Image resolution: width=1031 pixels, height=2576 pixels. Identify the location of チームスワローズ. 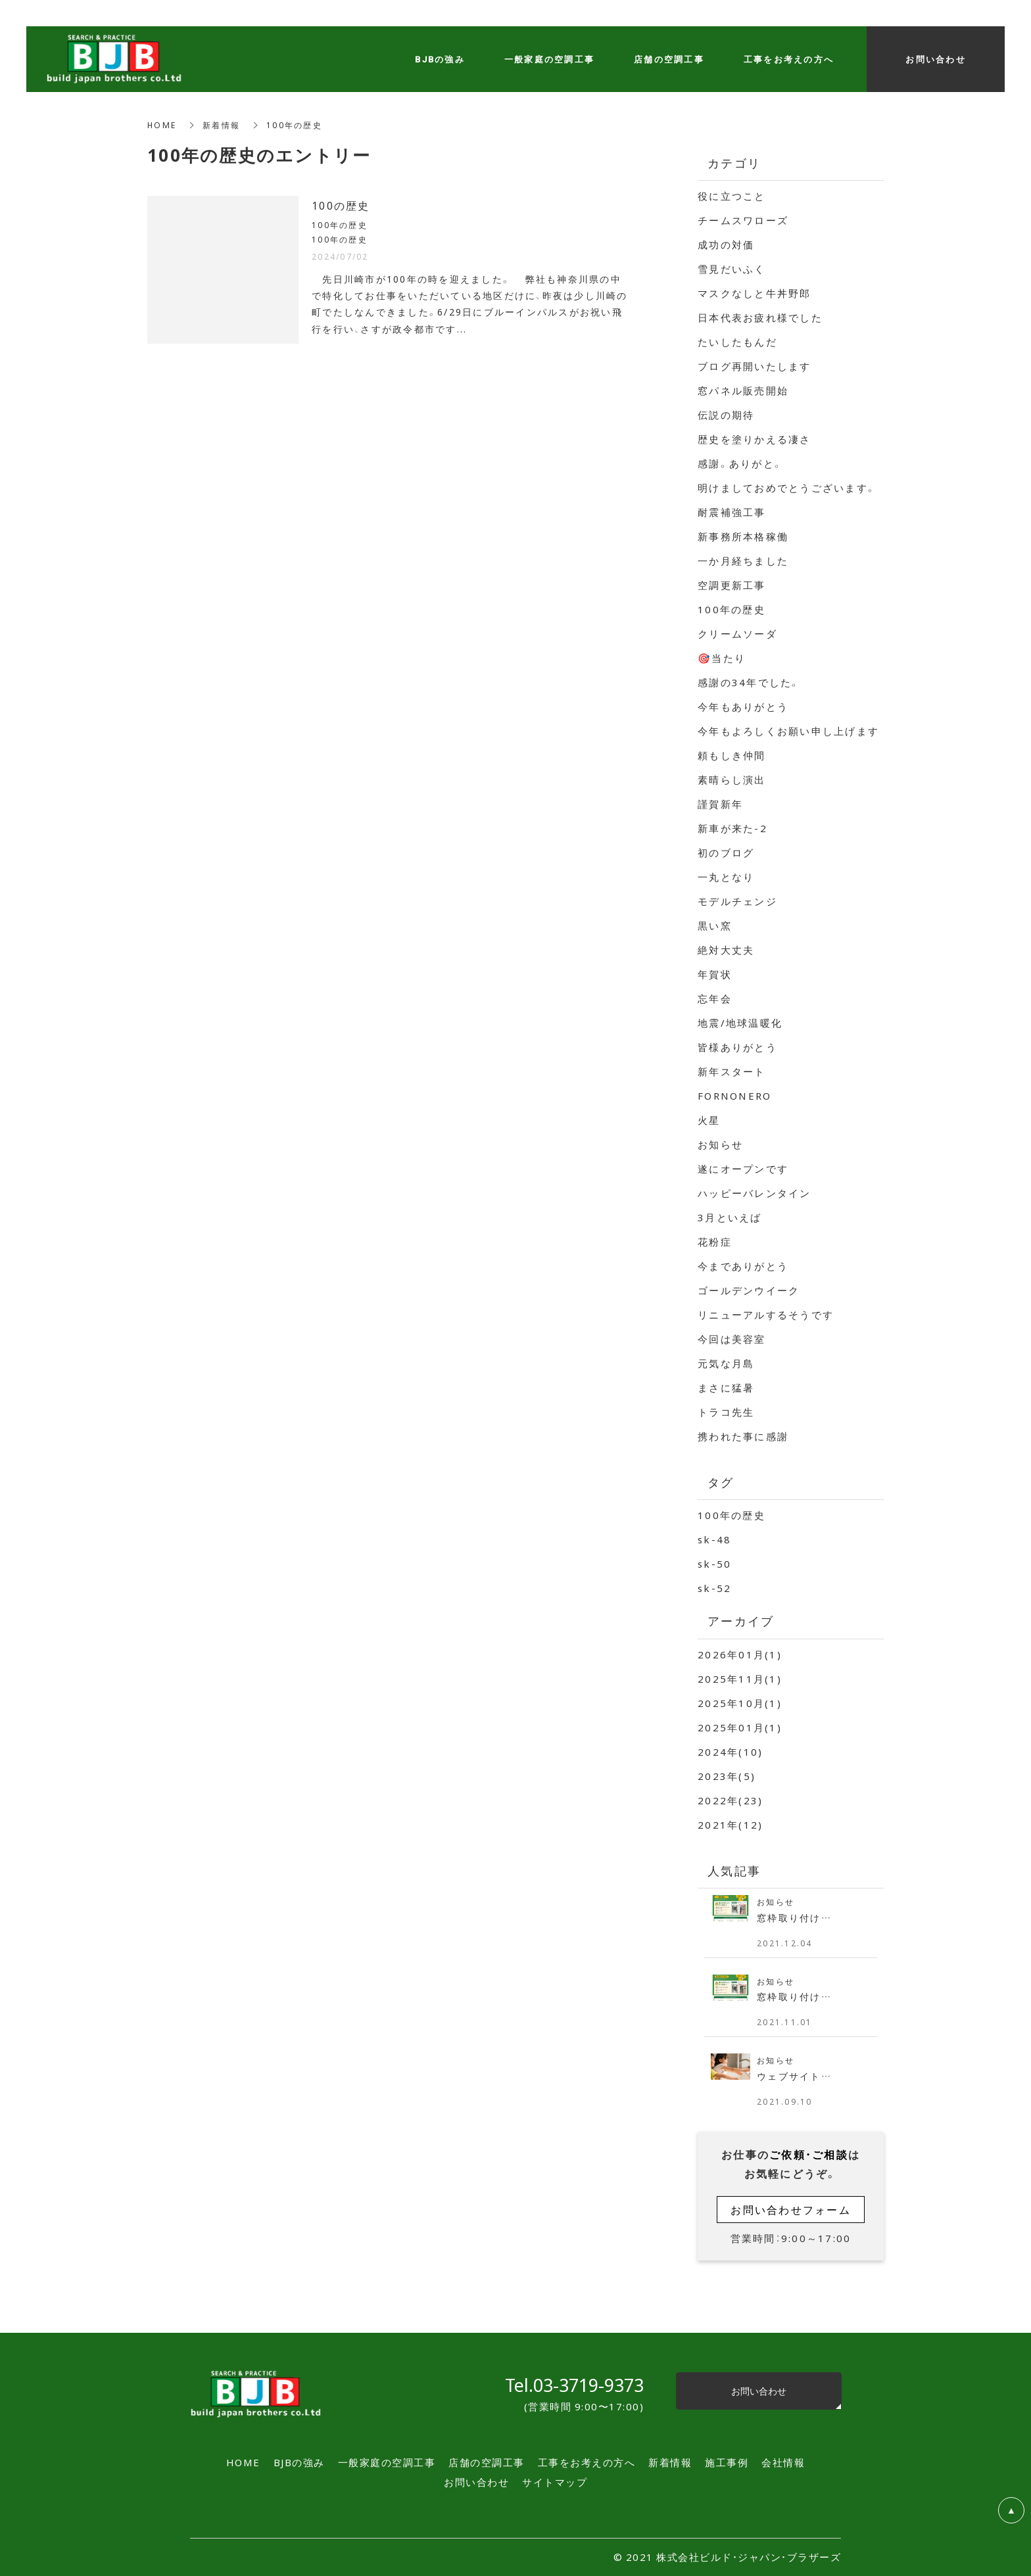
(743, 220).